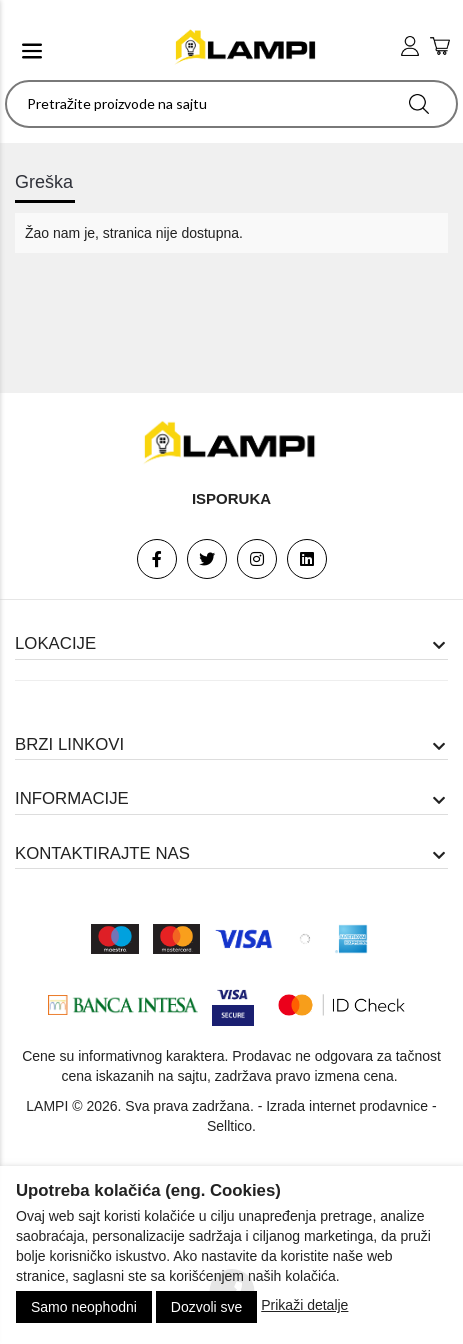 This screenshot has width=463, height=1344. I want to click on [add to cart], so click(440, 47).